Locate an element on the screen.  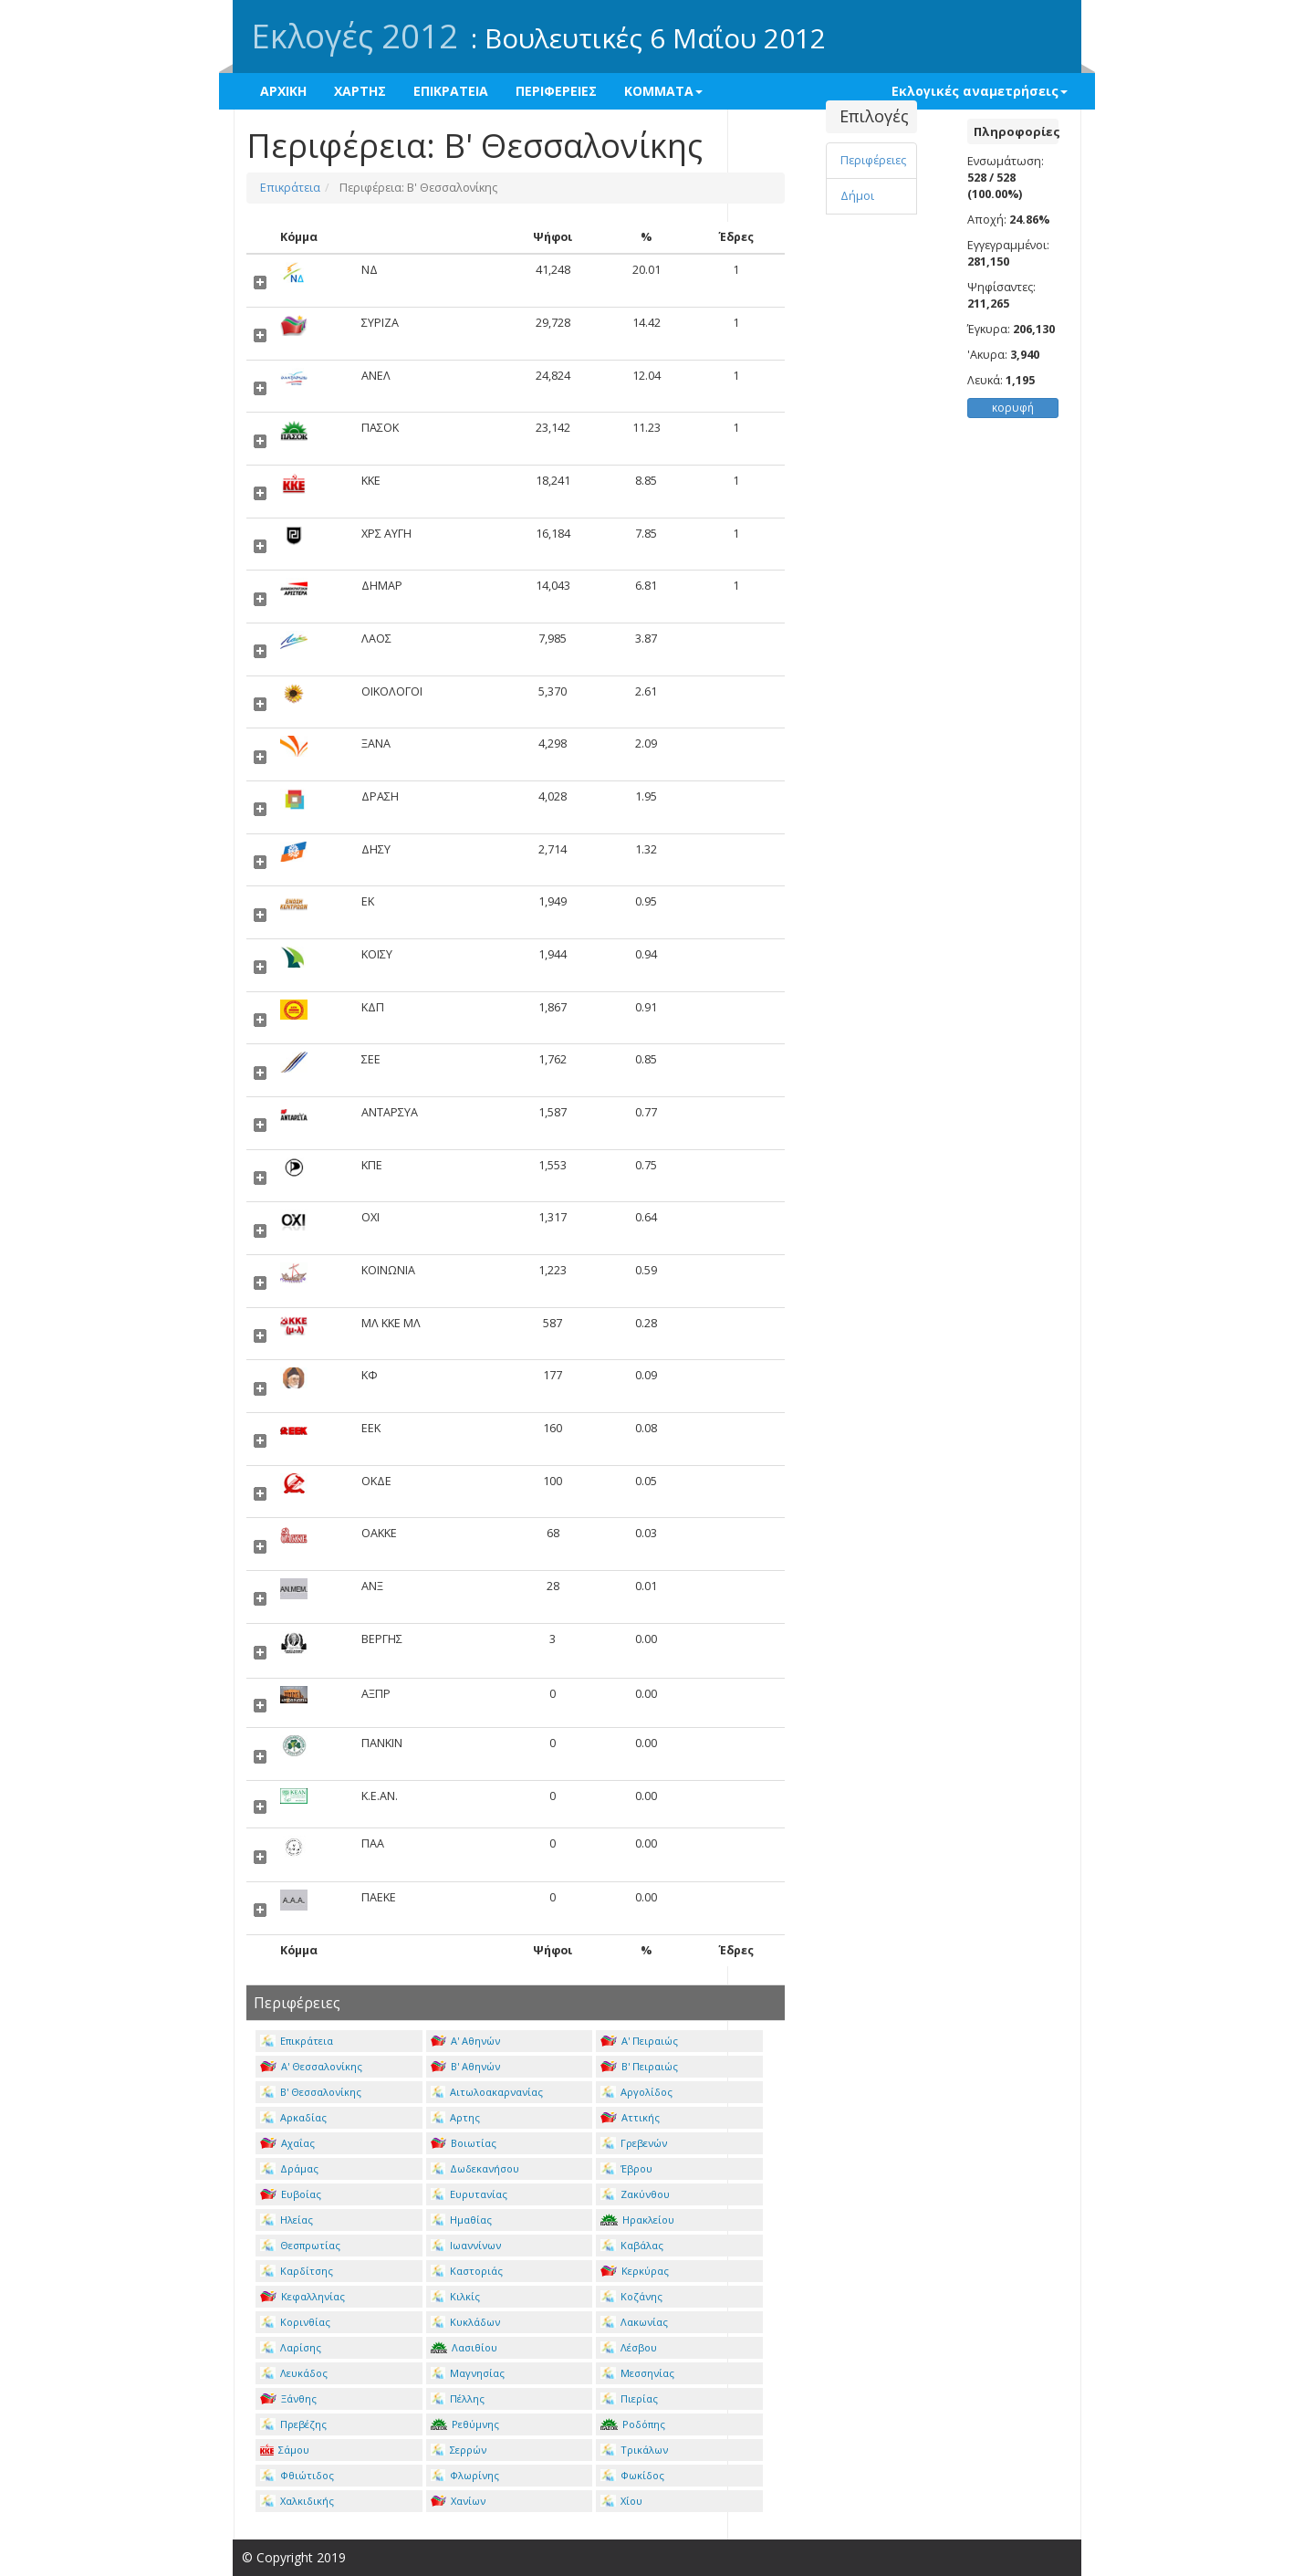
Δωδεκανήσου is located at coordinates (475, 2168).